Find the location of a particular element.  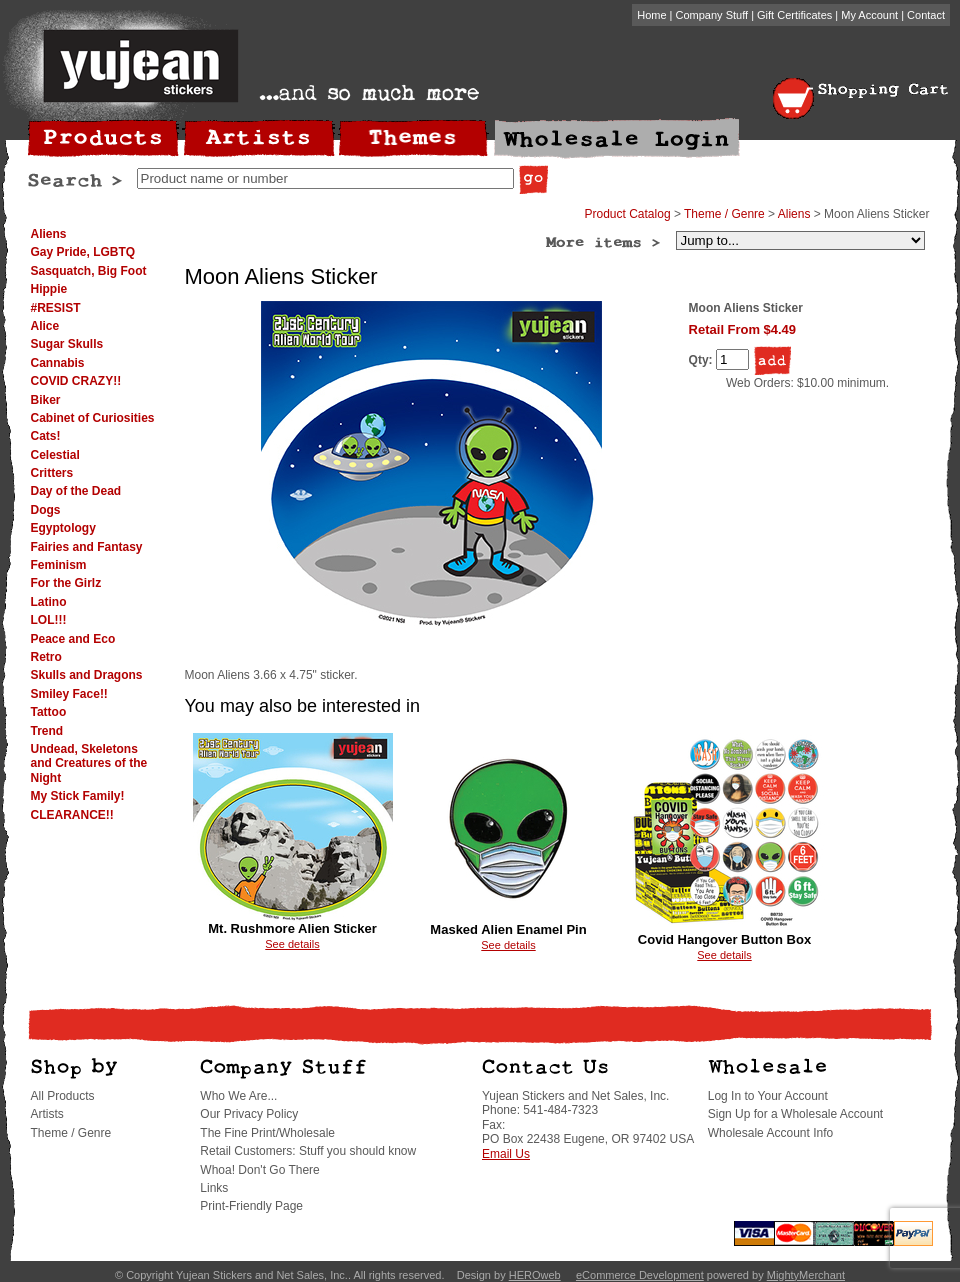

Alice is located at coordinates (45, 326).